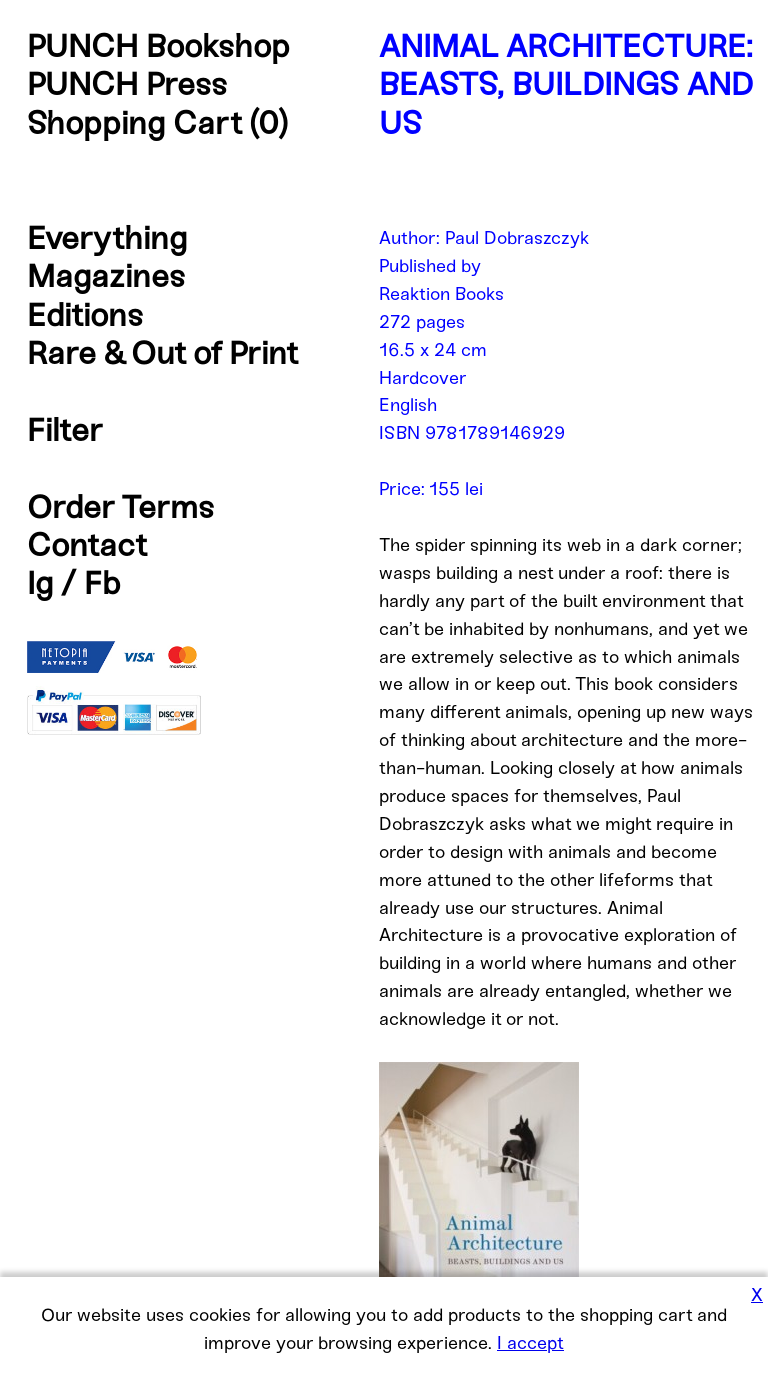  What do you see at coordinates (106, 276) in the screenshot?
I see `Magazines` at bounding box center [106, 276].